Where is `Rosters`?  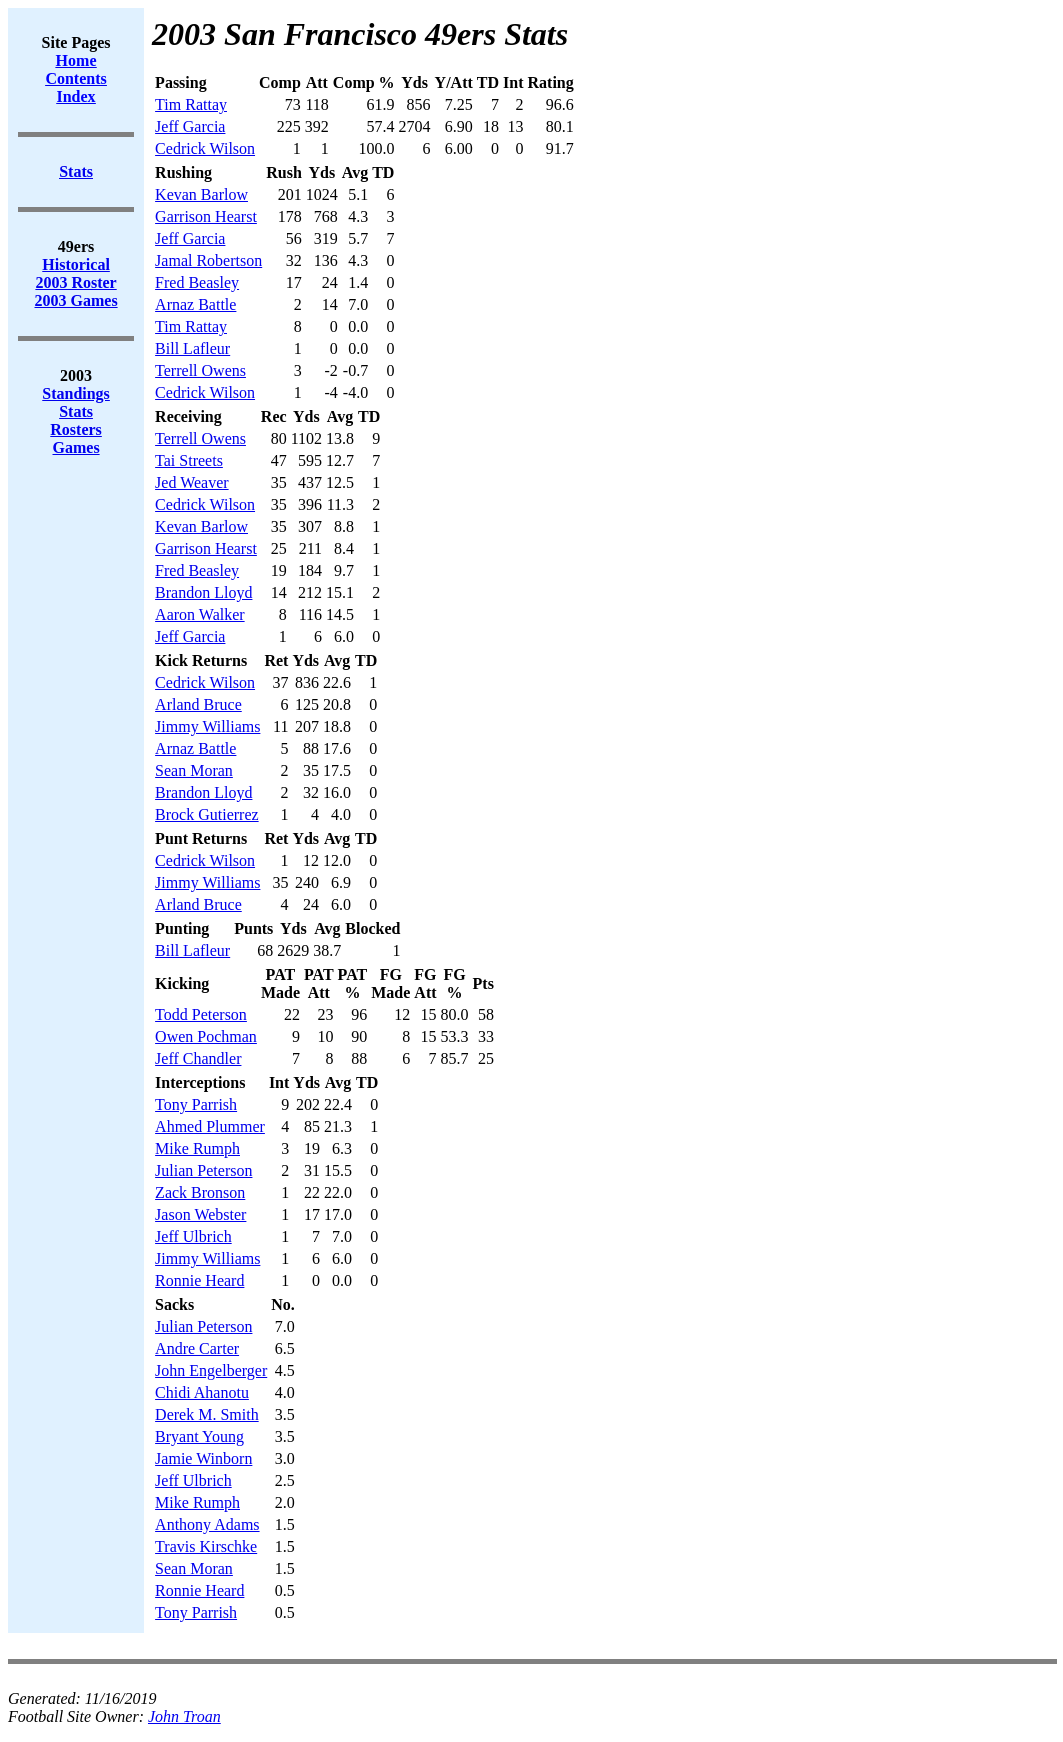 Rosters is located at coordinates (76, 429).